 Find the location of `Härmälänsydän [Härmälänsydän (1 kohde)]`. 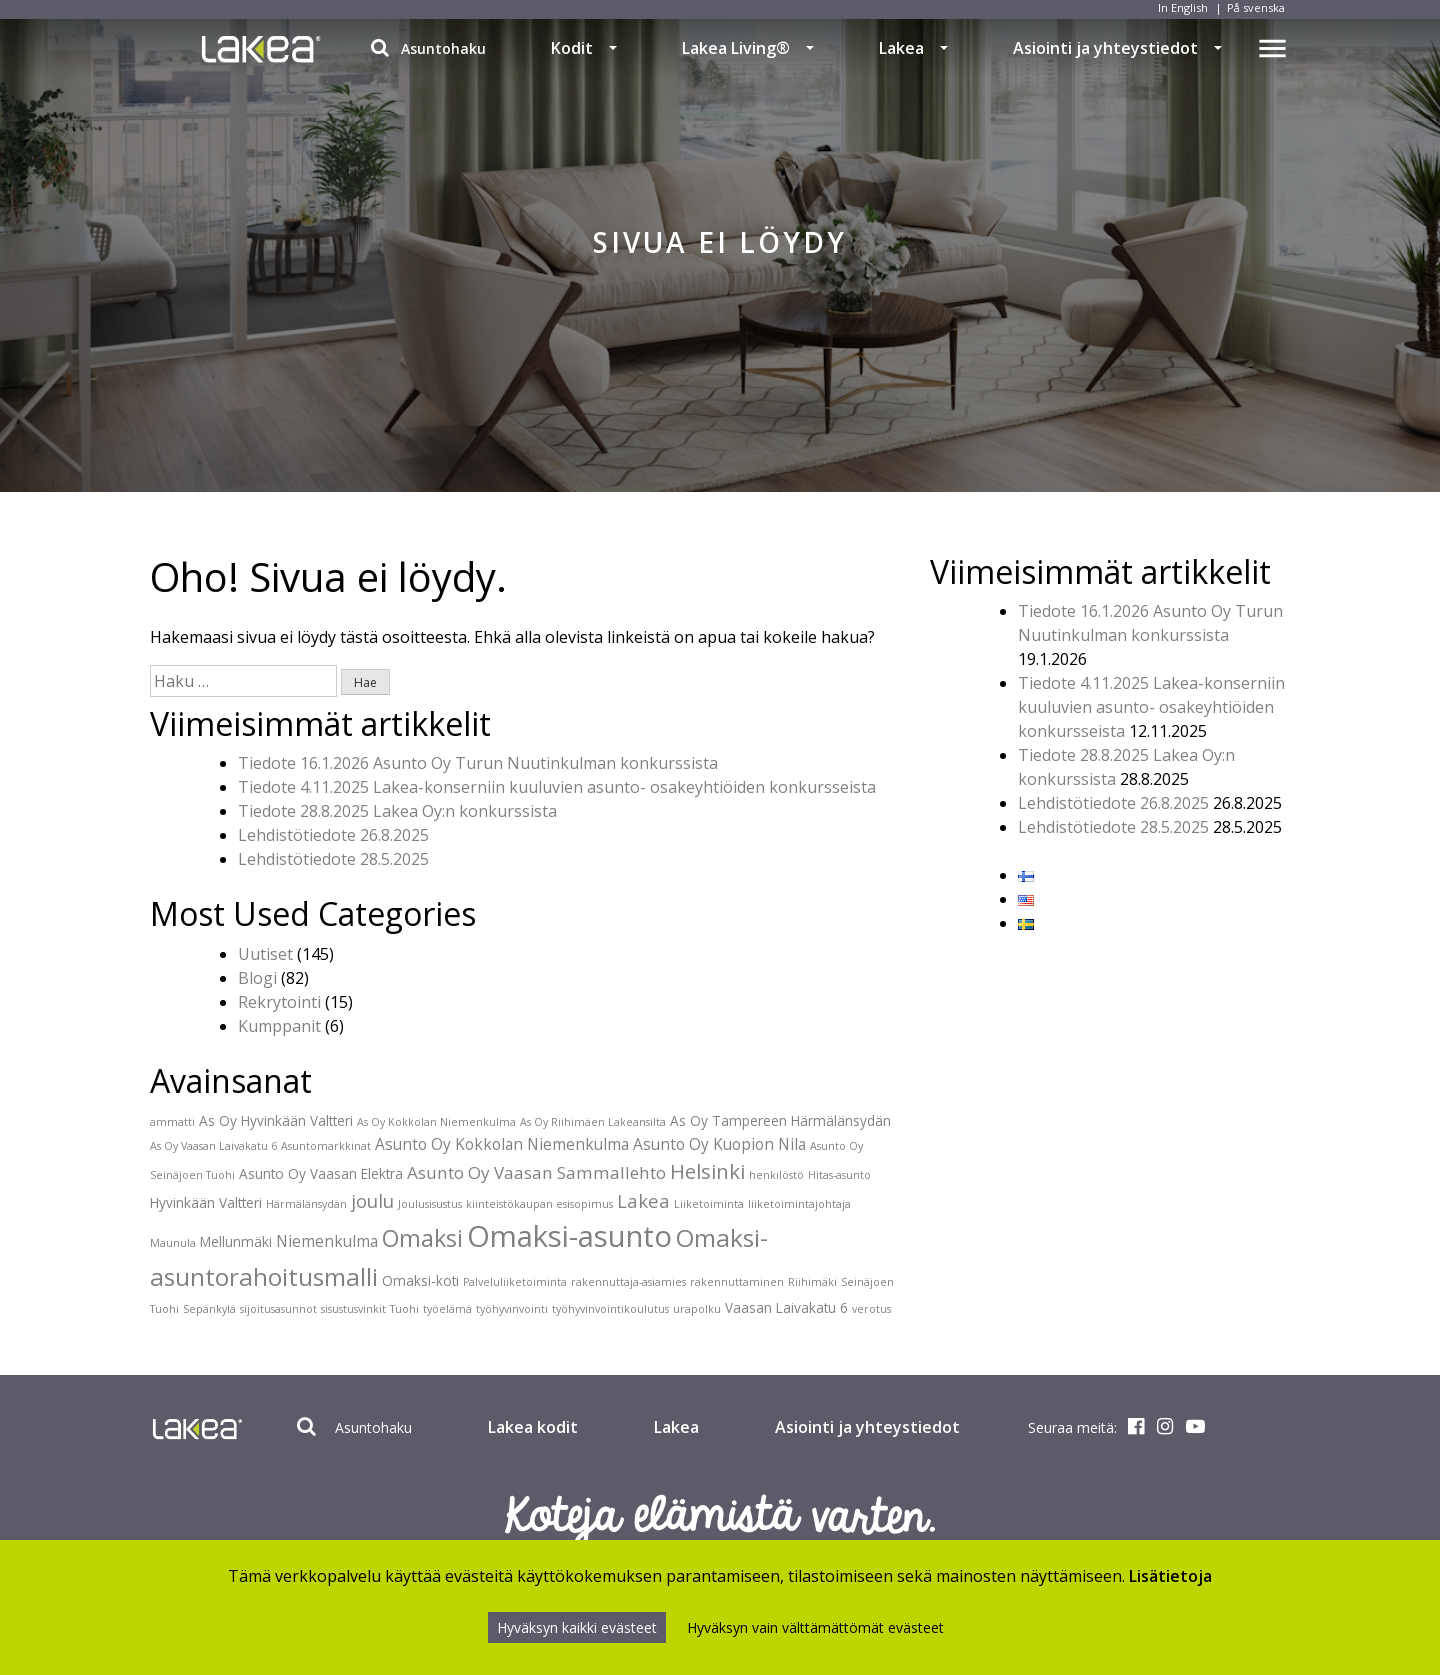

Härmälänsydän [Härmälänsydän (1 kohde)] is located at coordinates (306, 1204).